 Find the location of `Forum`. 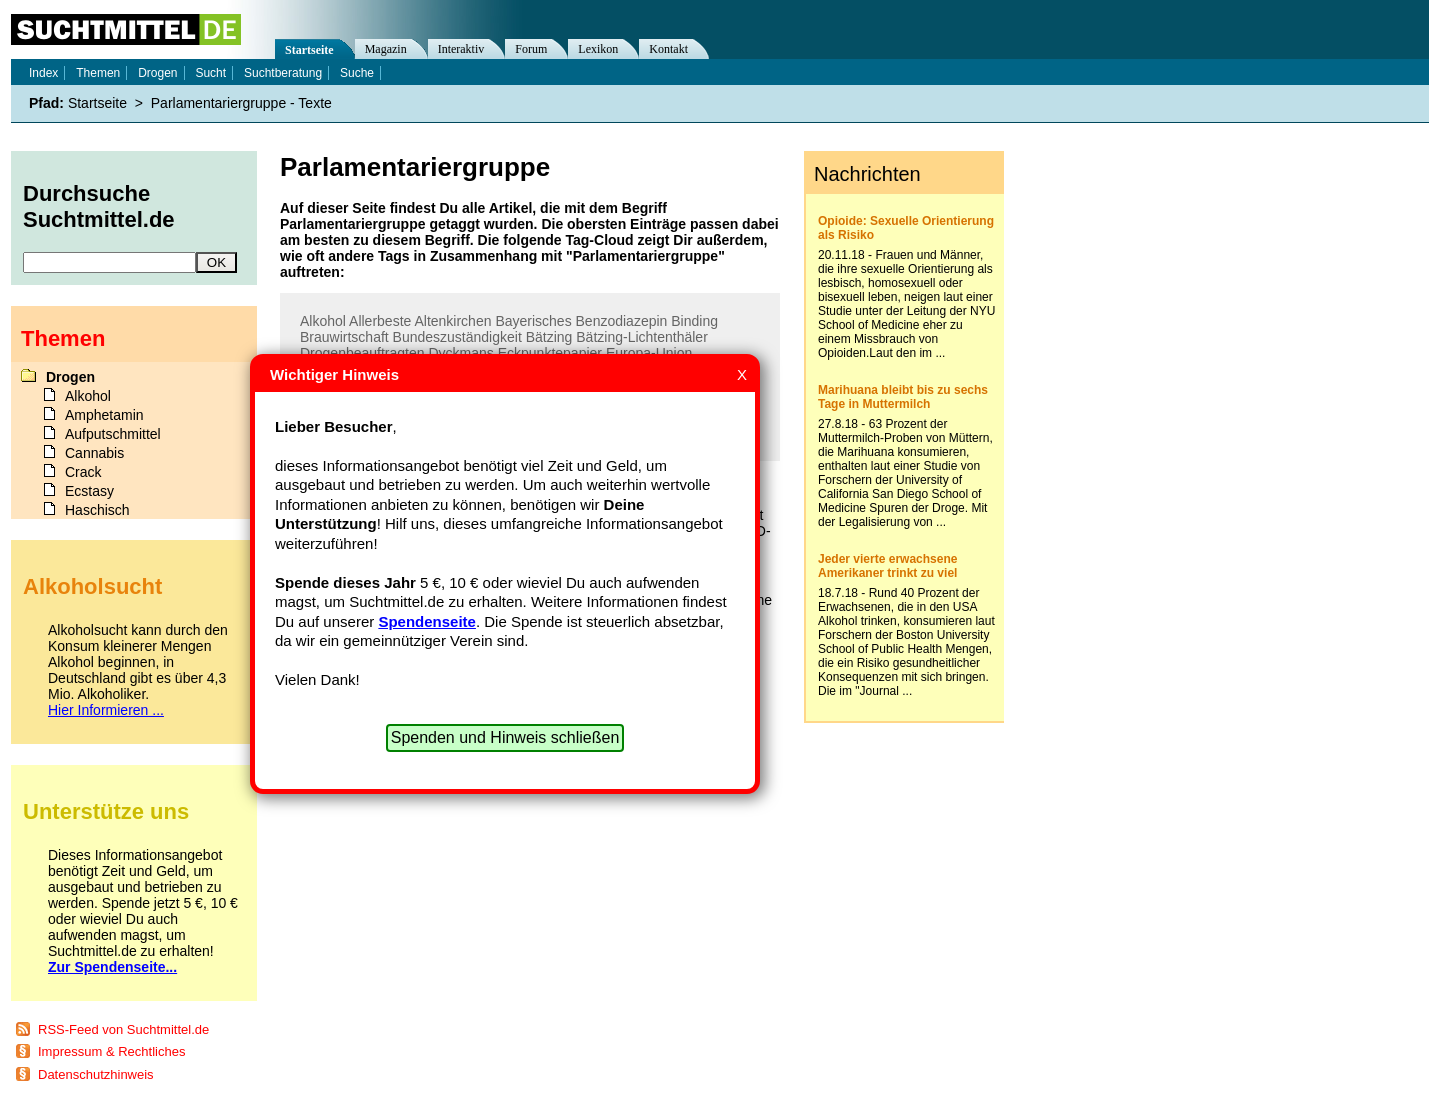

Forum is located at coordinates (531, 49).